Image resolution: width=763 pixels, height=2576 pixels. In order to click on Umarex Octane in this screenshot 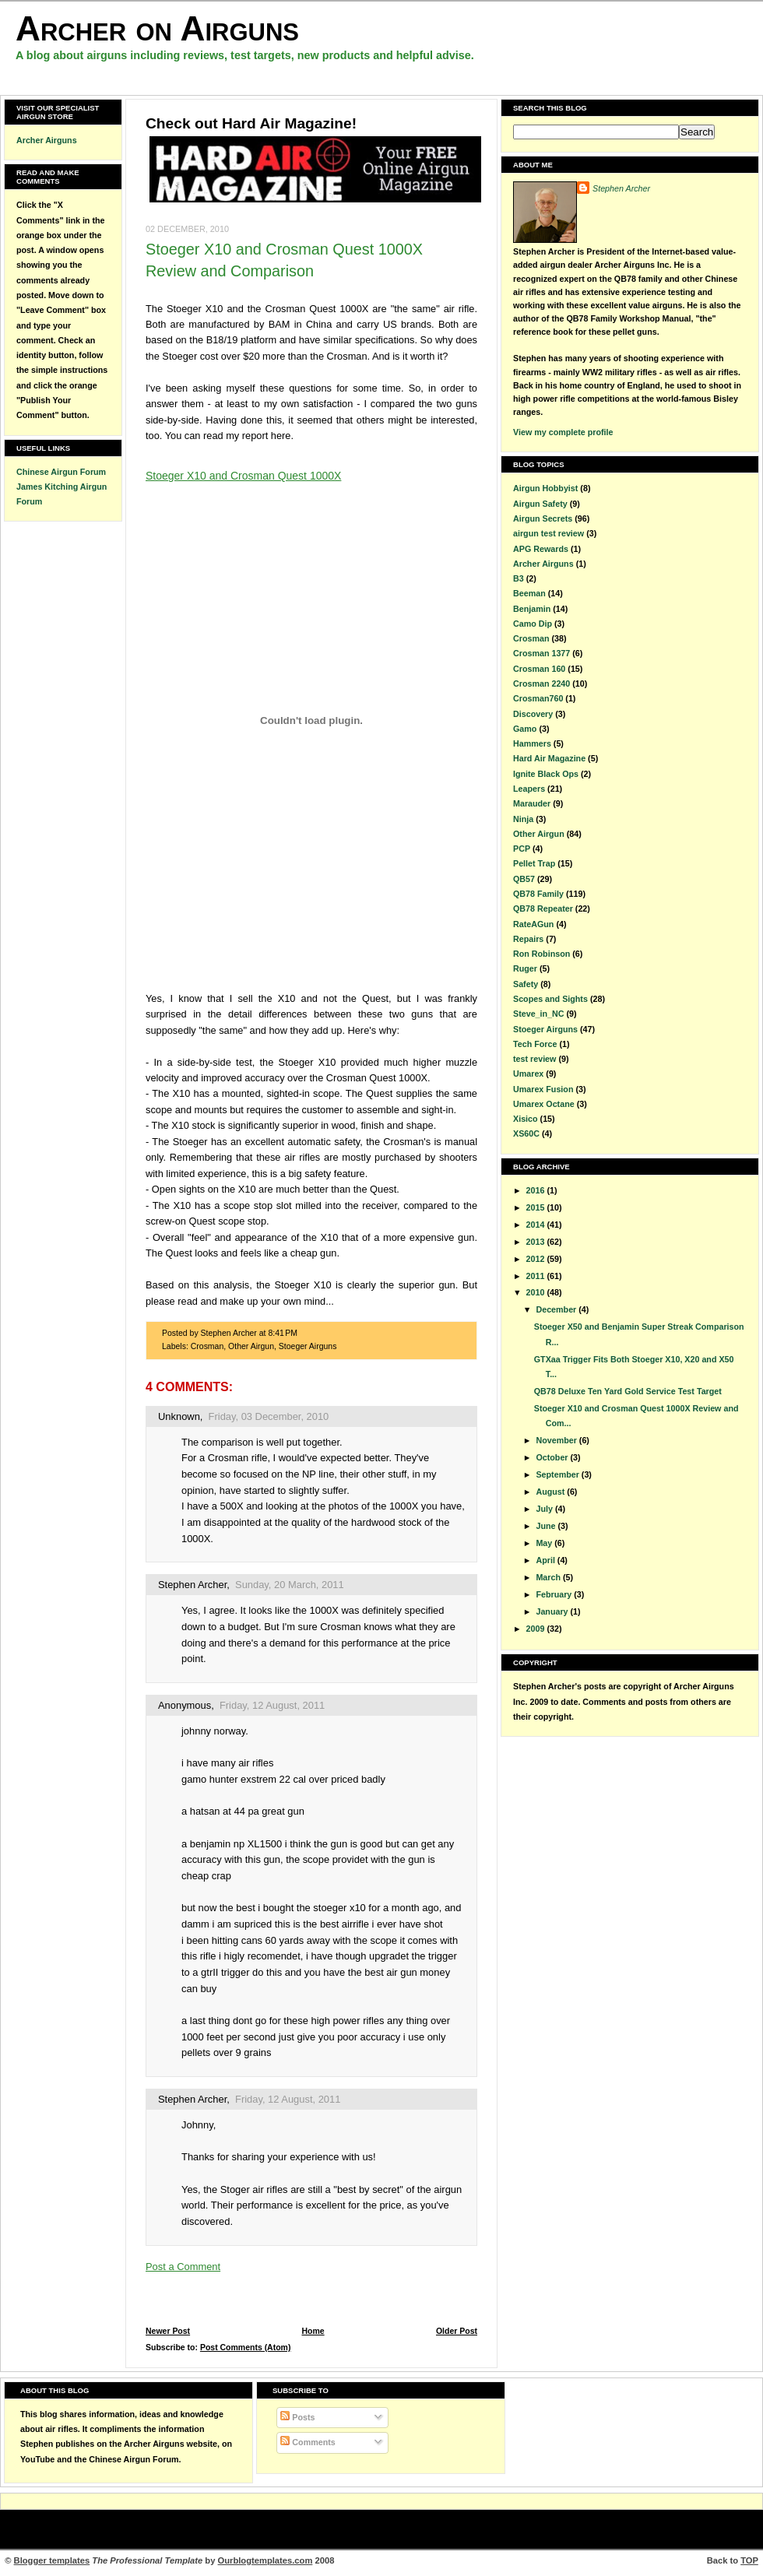, I will do `click(544, 1104)`.